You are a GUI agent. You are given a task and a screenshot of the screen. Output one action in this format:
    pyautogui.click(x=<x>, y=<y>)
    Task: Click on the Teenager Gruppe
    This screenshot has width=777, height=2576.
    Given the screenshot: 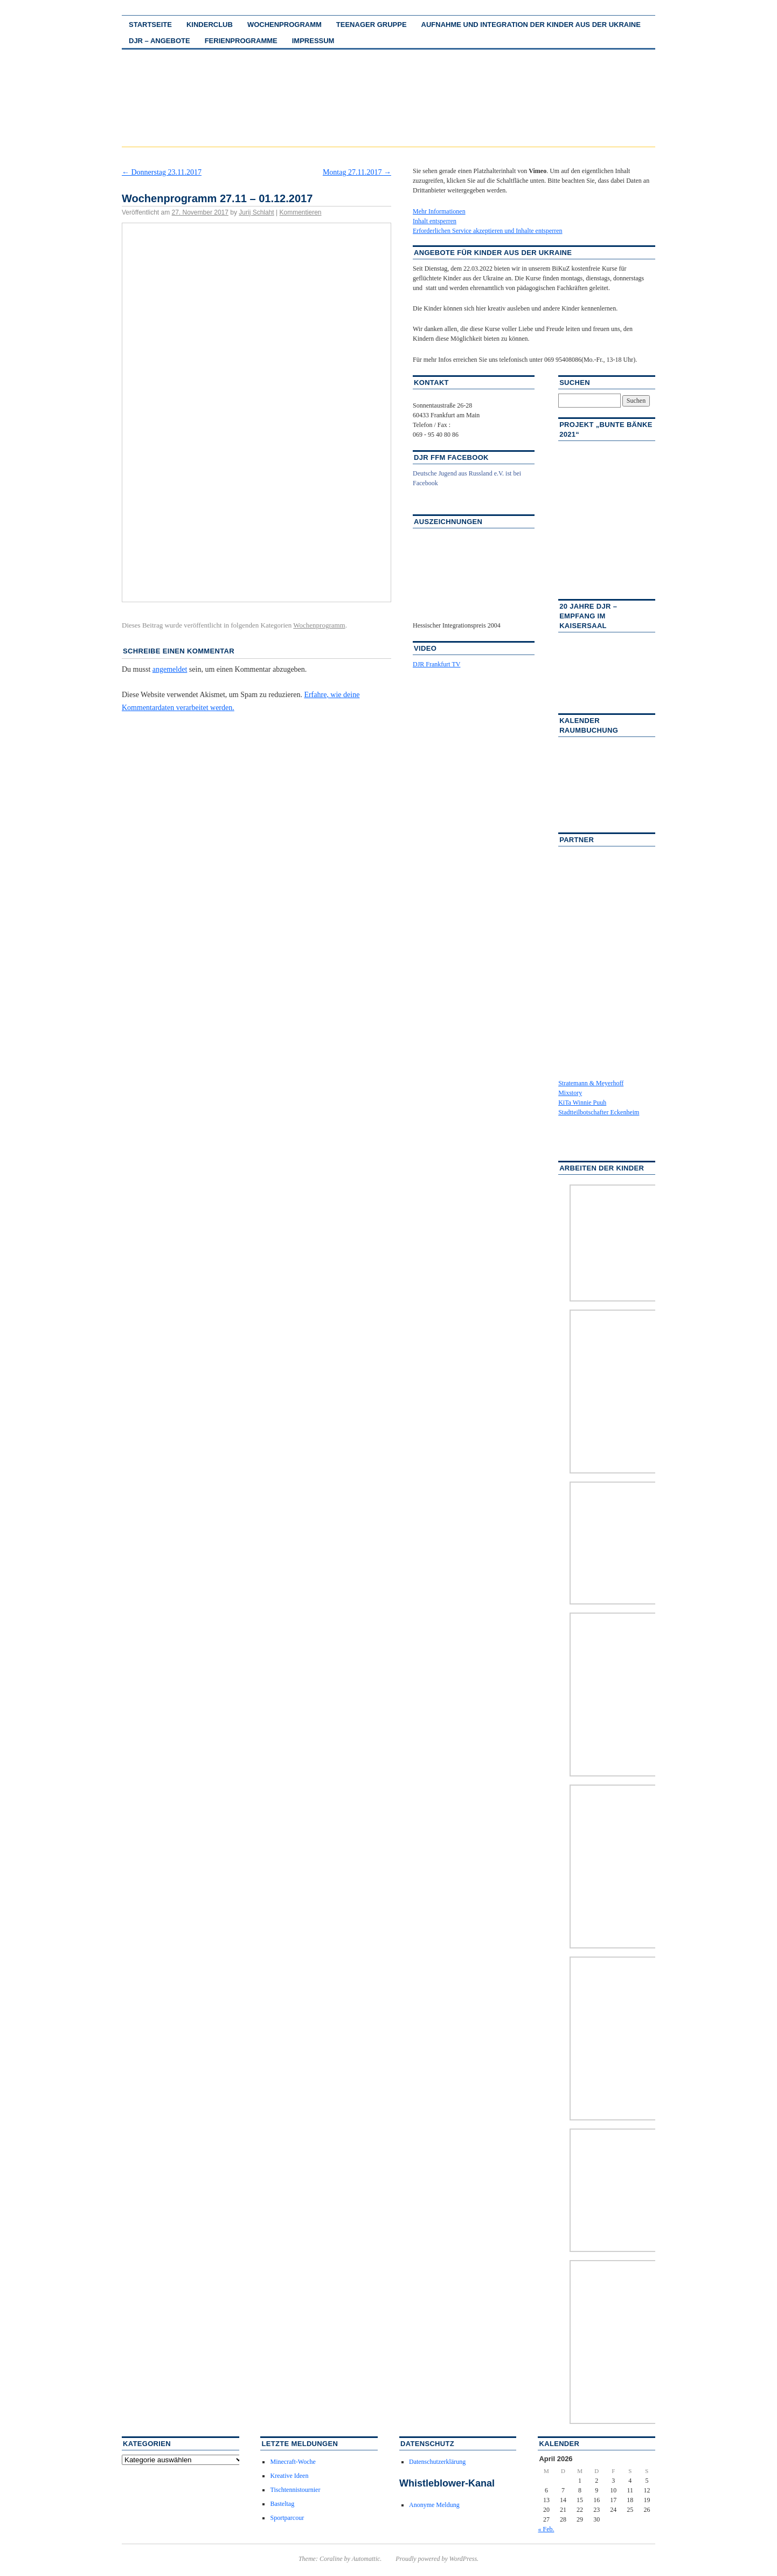 What is the action you would take?
    pyautogui.click(x=371, y=24)
    